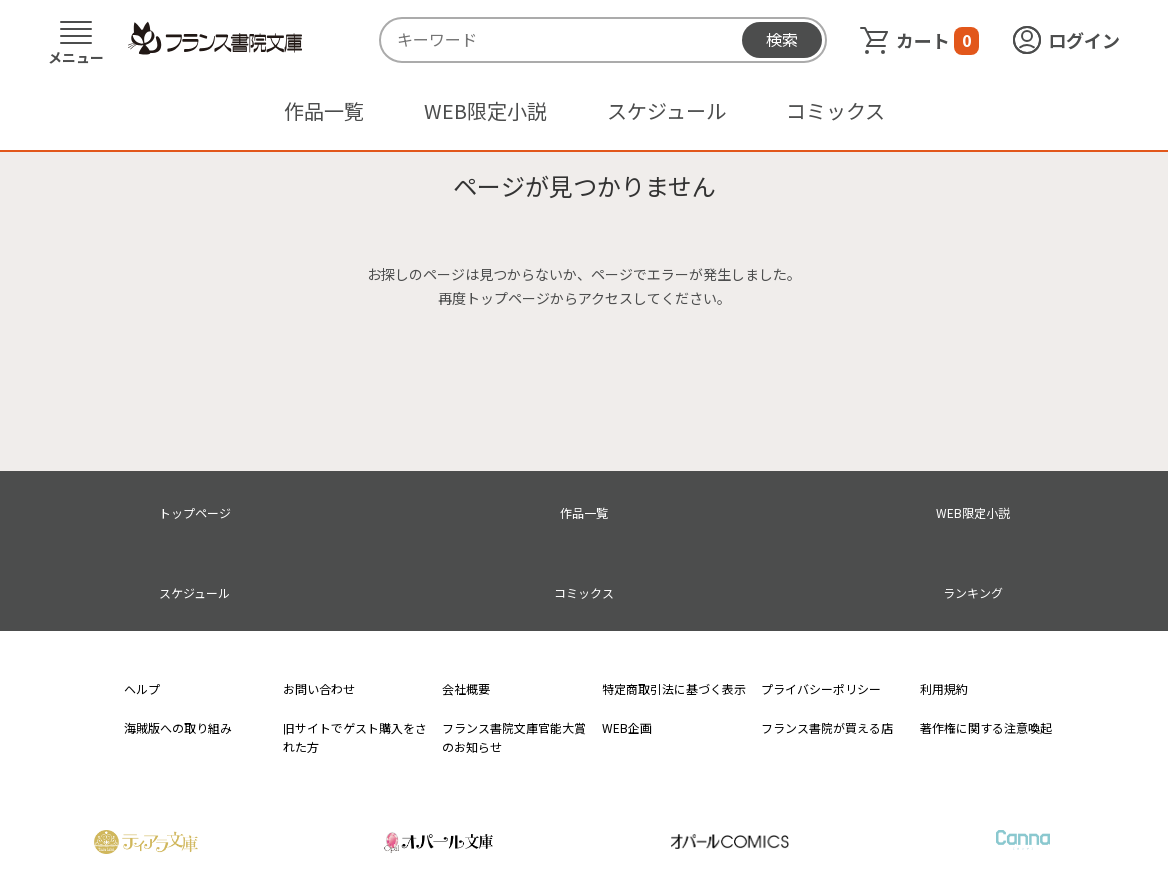 This screenshot has height=895, width=1168. What do you see at coordinates (195, 512) in the screenshot?
I see `トップページ` at bounding box center [195, 512].